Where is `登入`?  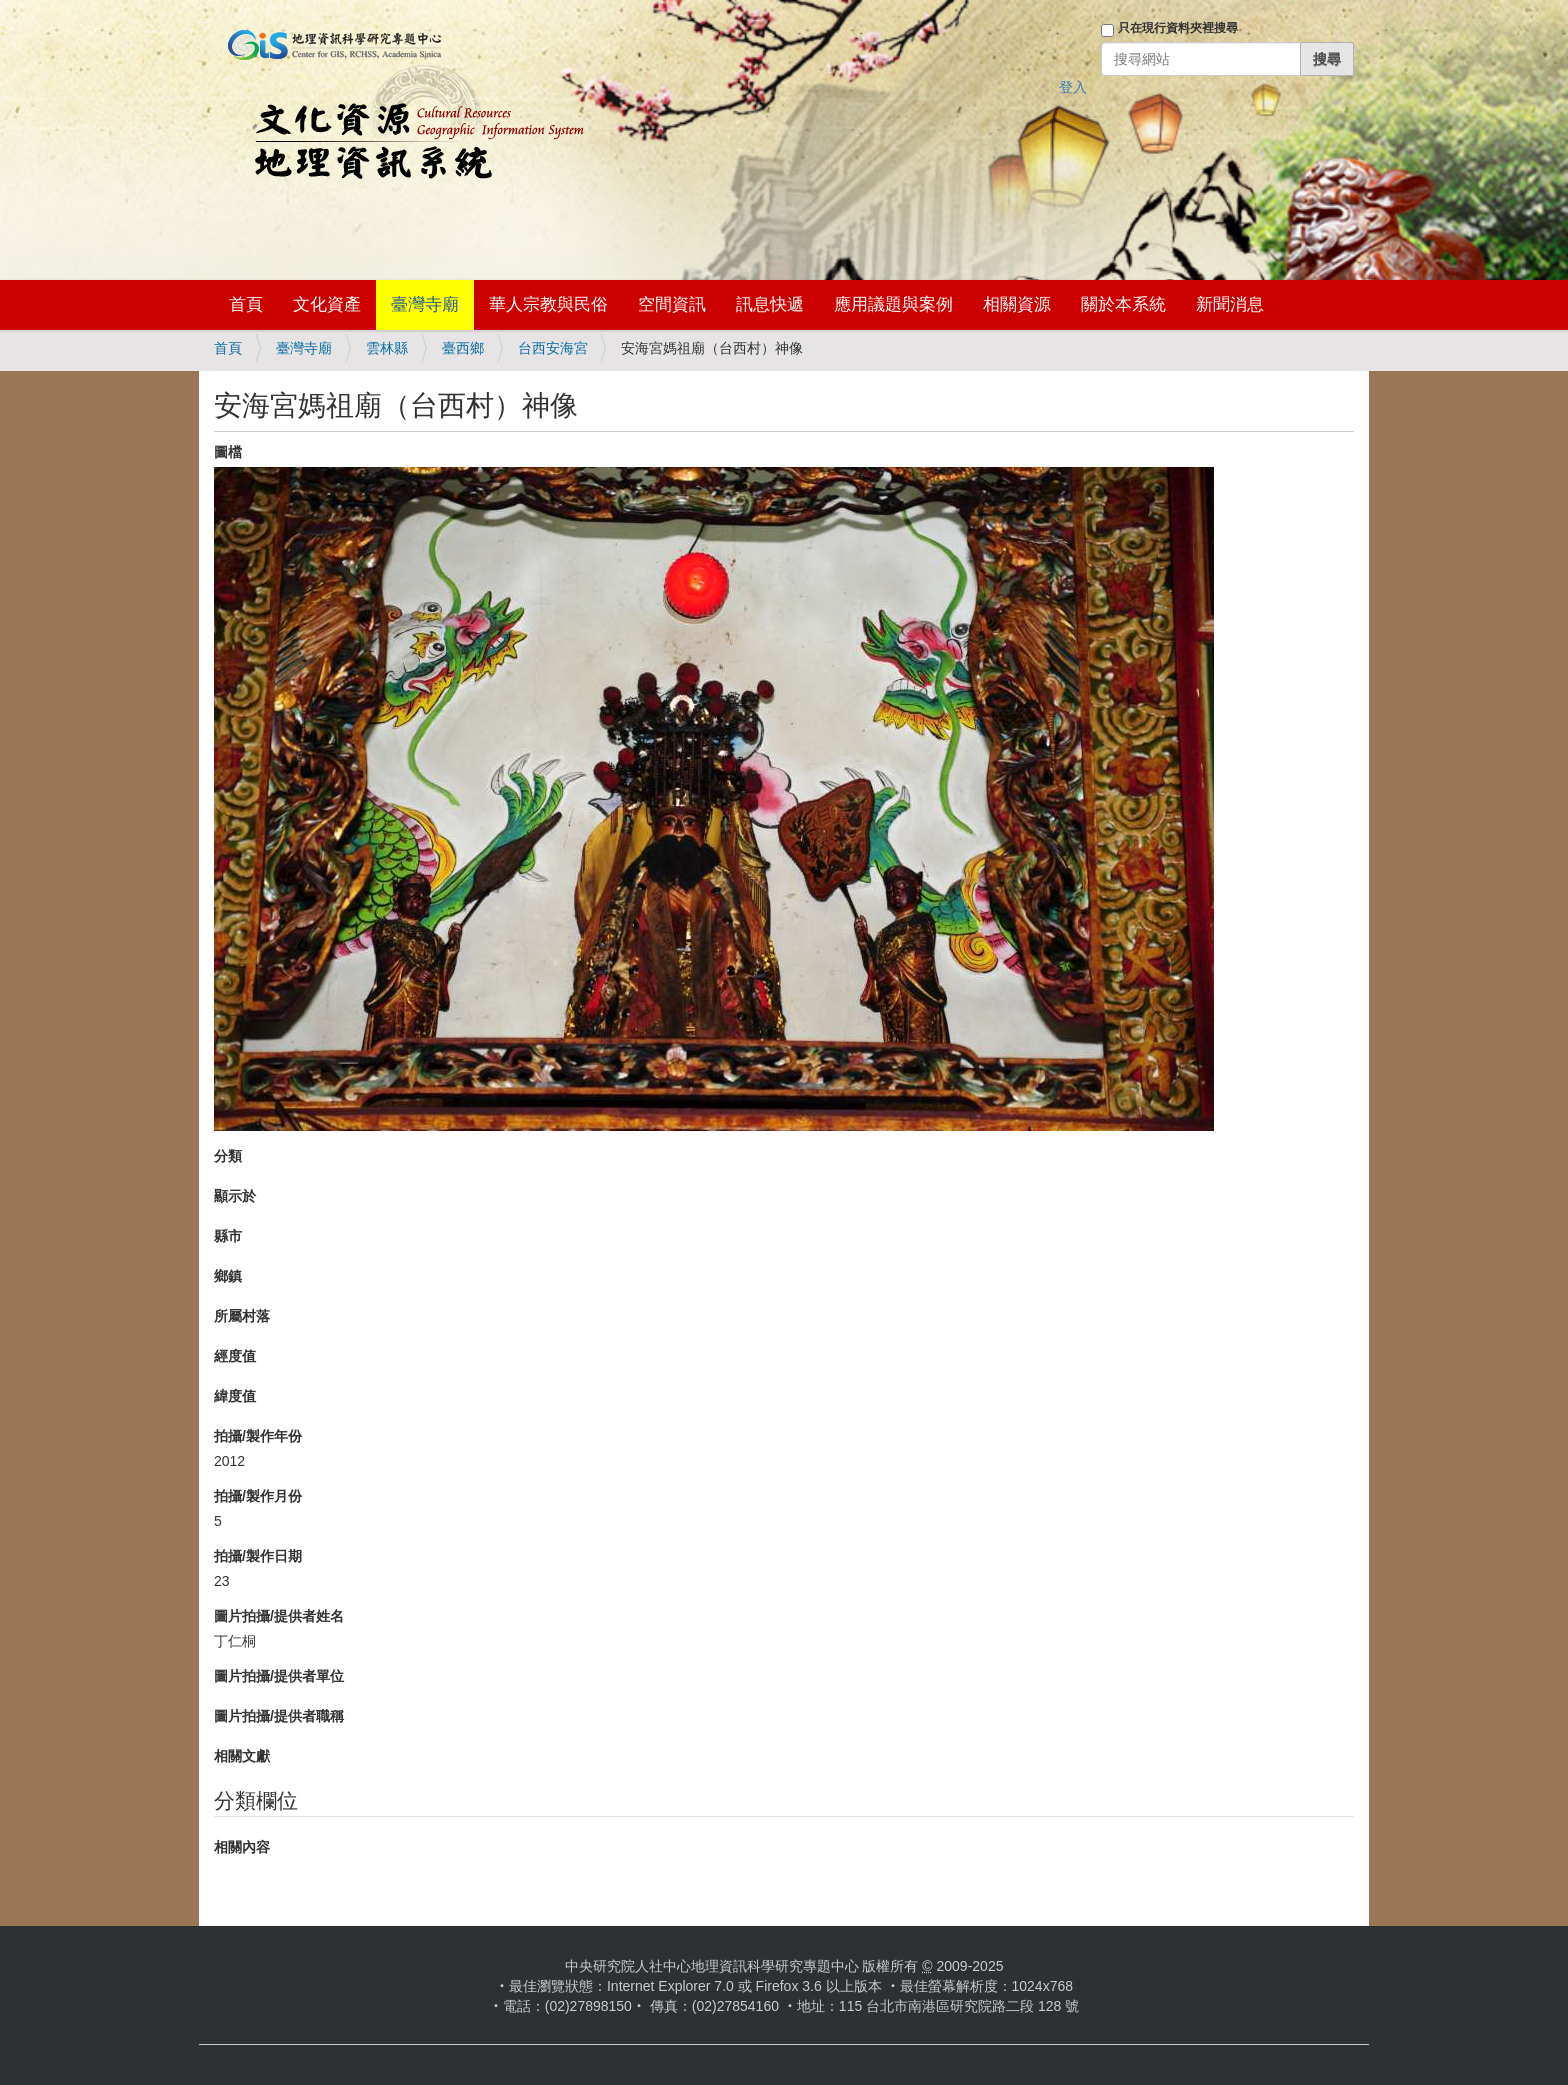
登入 is located at coordinates (1073, 87).